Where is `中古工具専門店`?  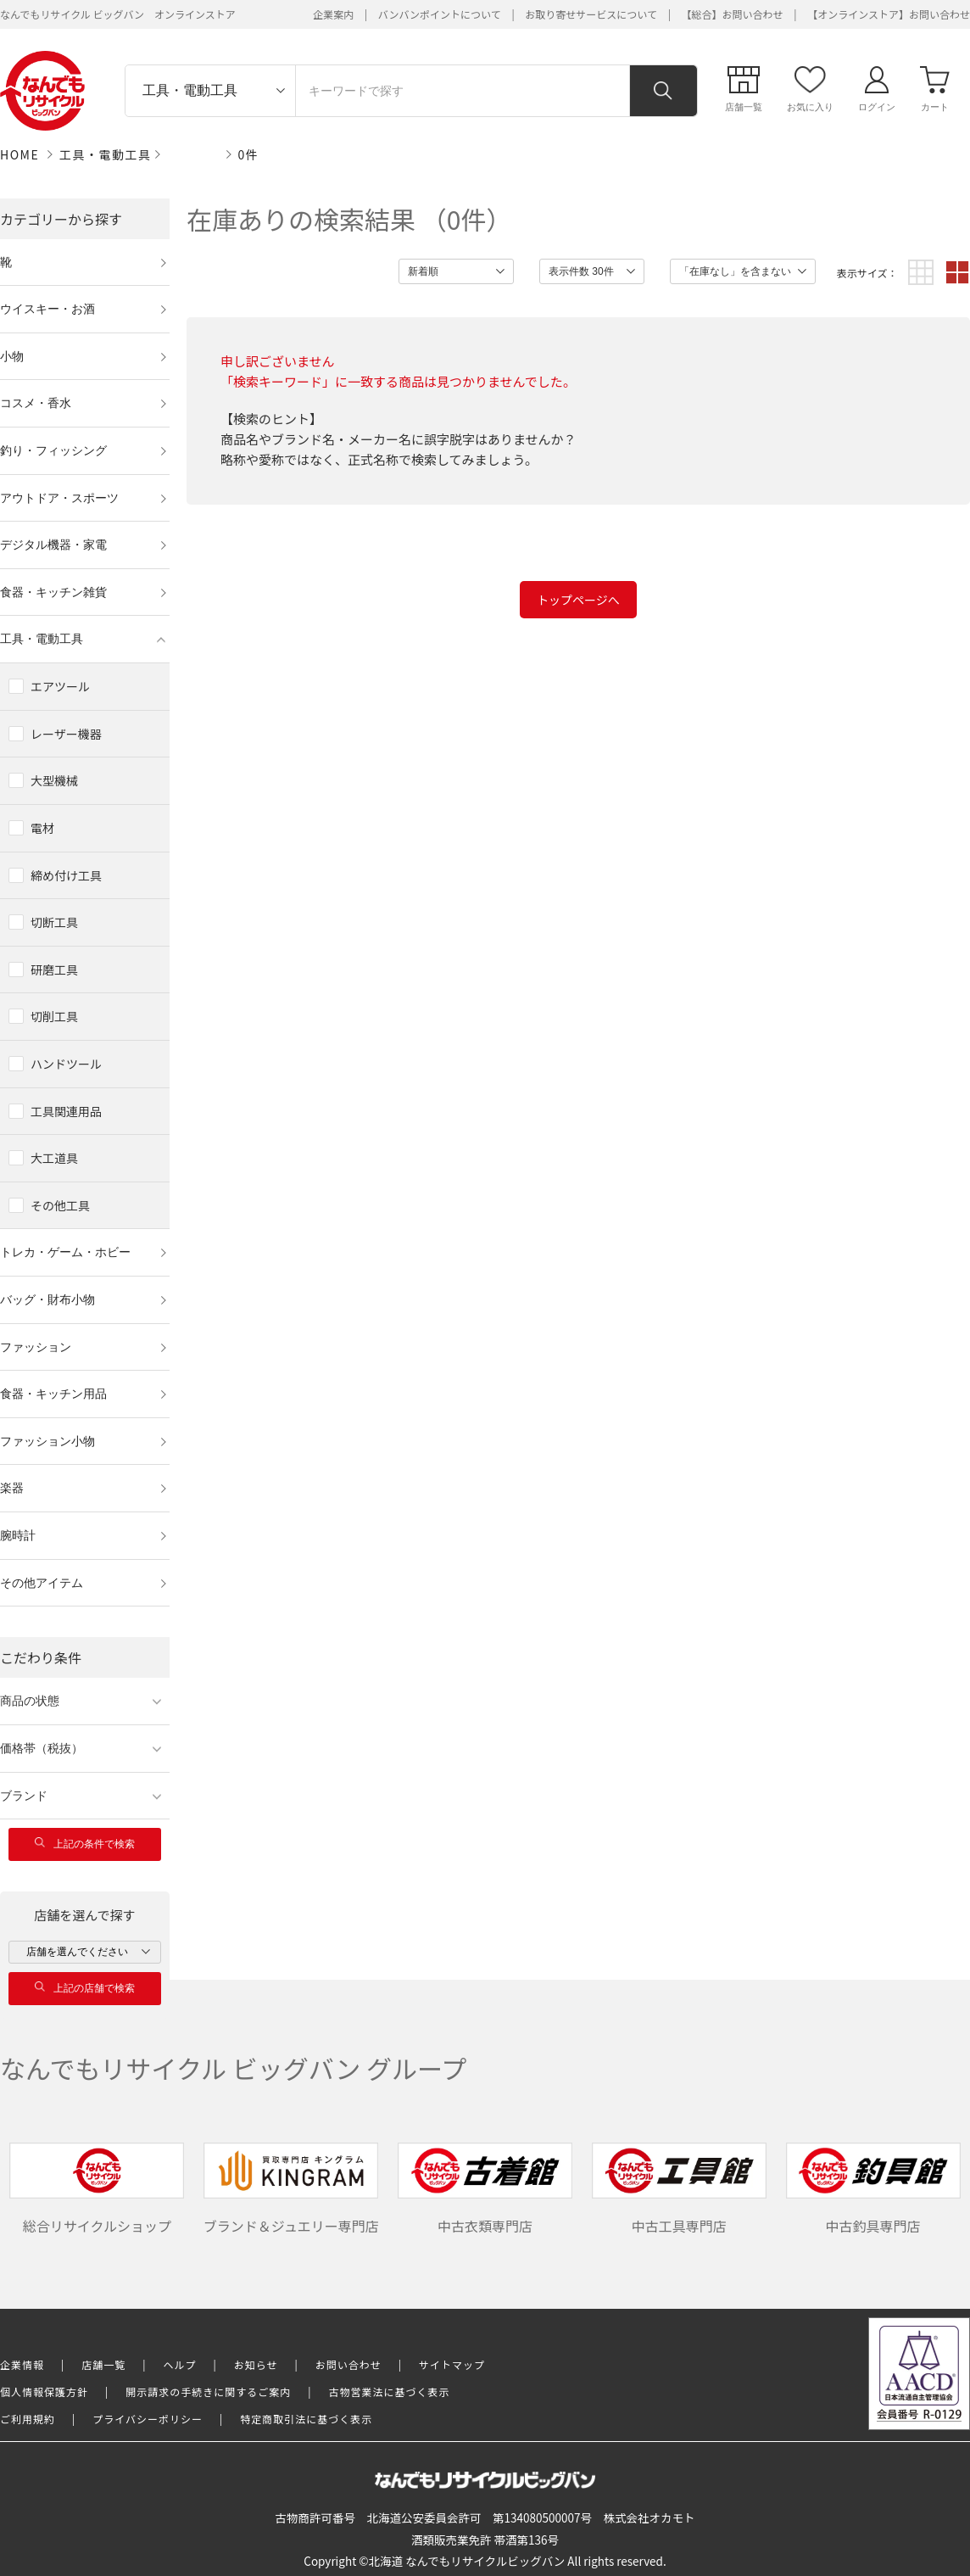 中古工具専門店 is located at coordinates (679, 2189).